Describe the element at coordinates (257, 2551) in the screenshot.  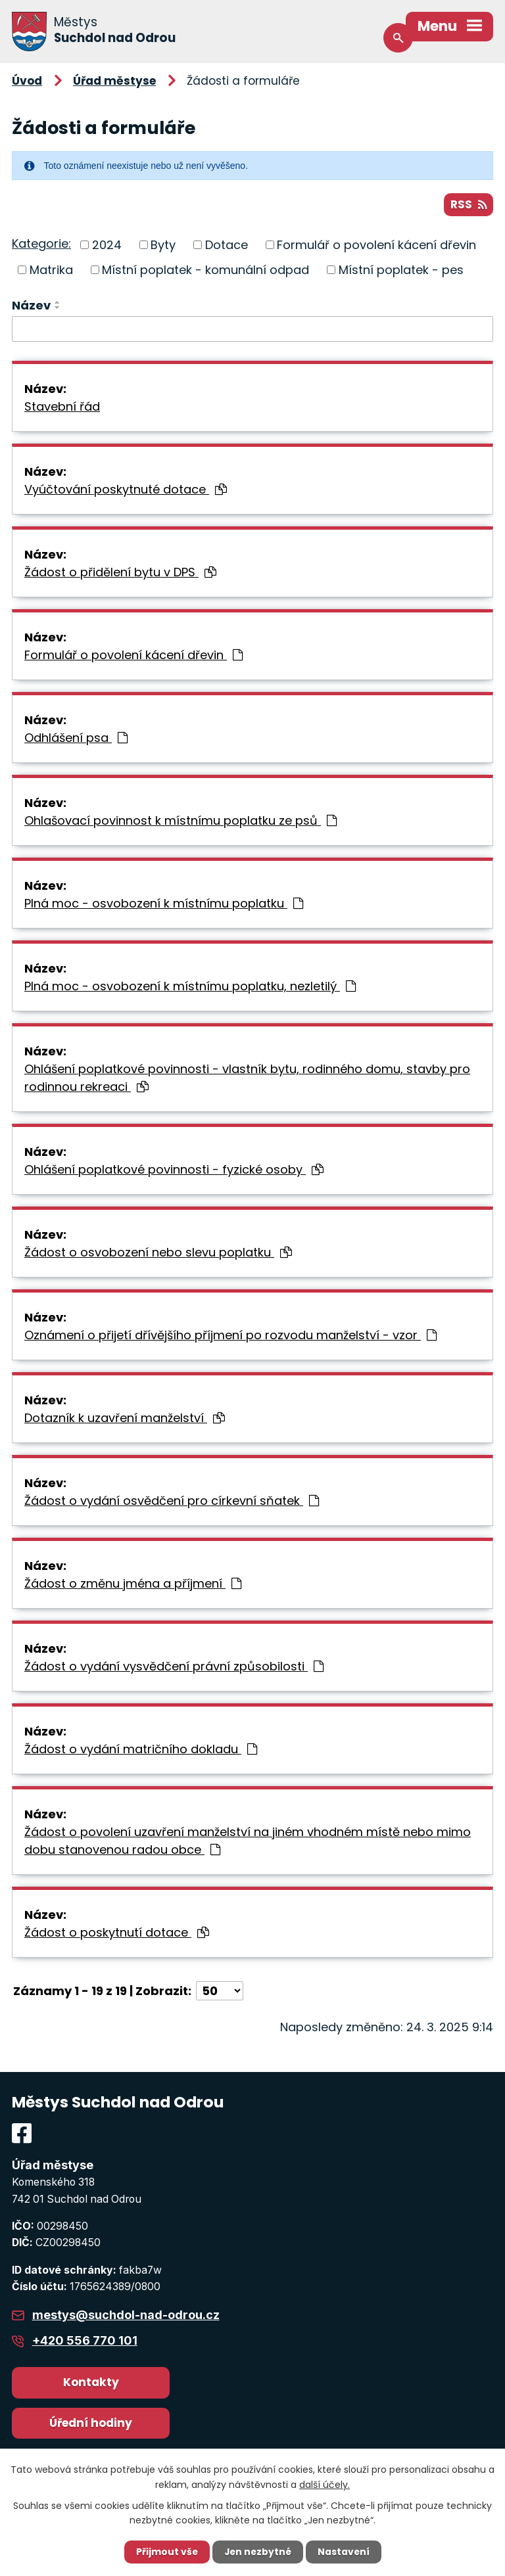
I see `Jen nezbytné` at that location.